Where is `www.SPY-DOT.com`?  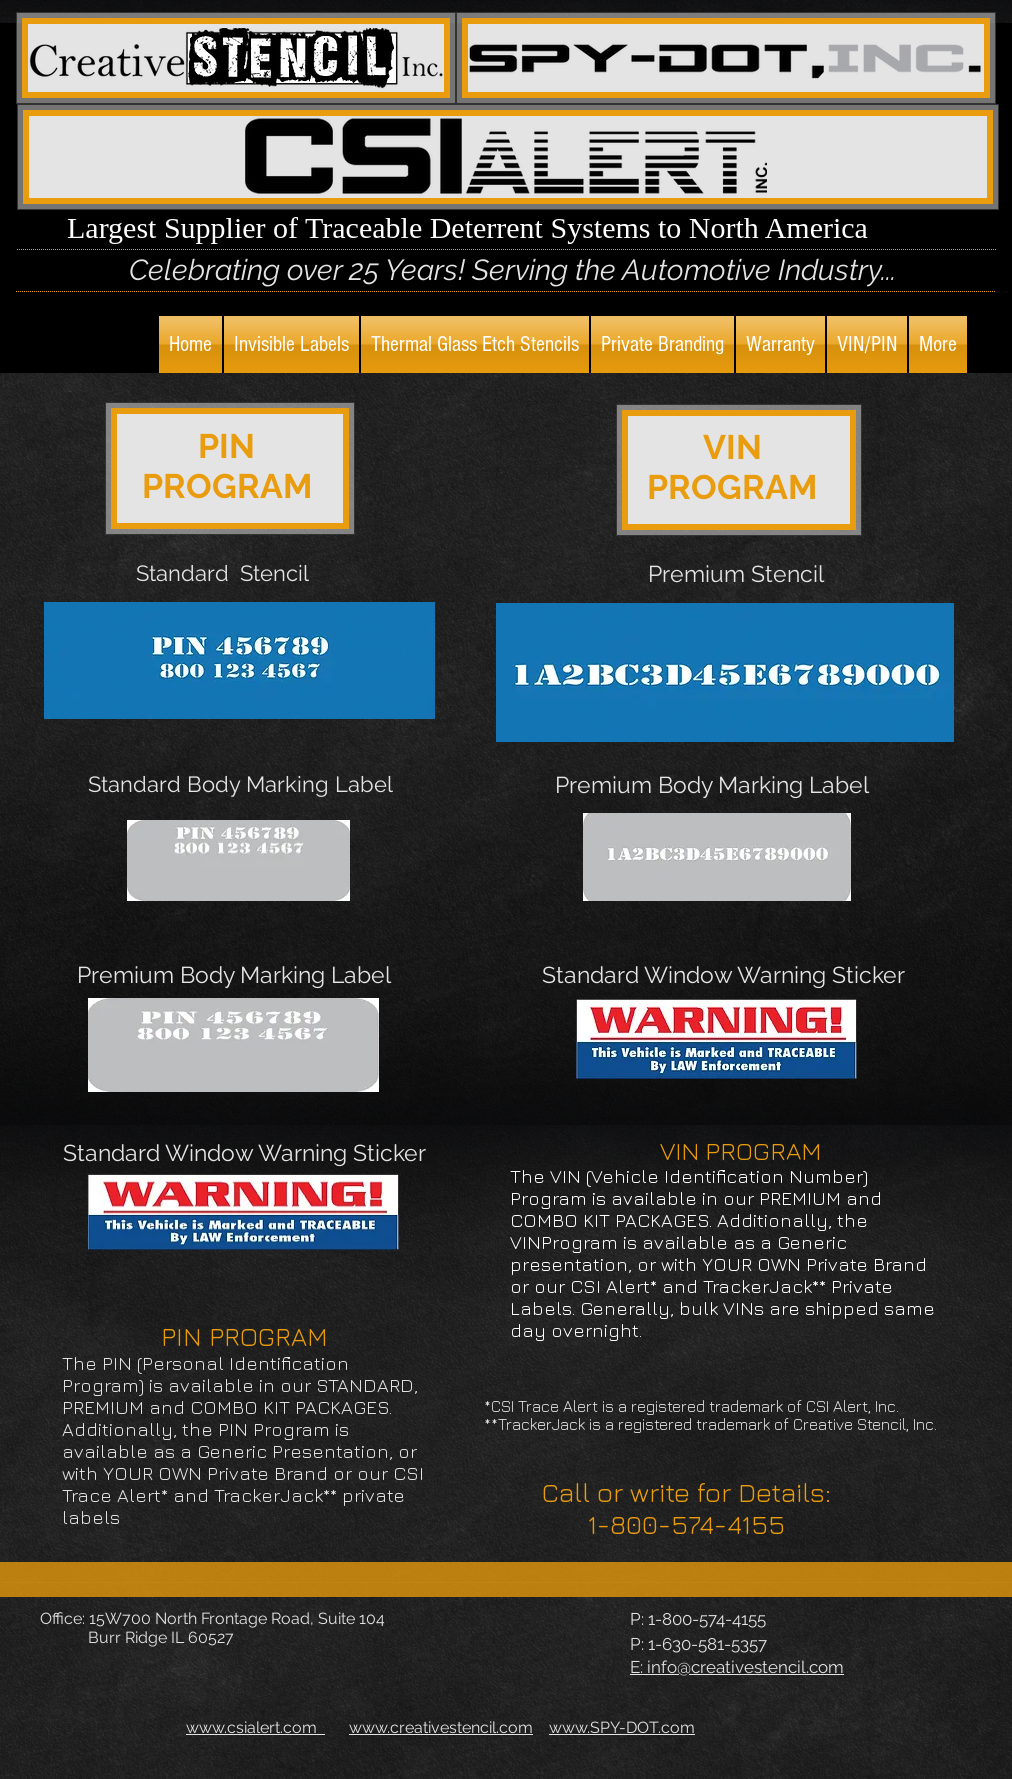 www.SPY-DOT.com is located at coordinates (622, 1727).